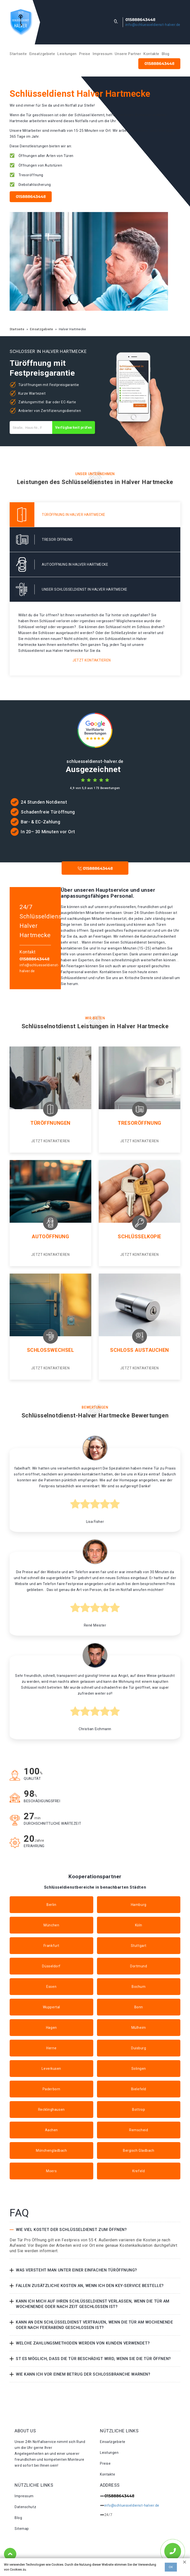  What do you see at coordinates (138, 1987) in the screenshot?
I see `Bochum` at bounding box center [138, 1987].